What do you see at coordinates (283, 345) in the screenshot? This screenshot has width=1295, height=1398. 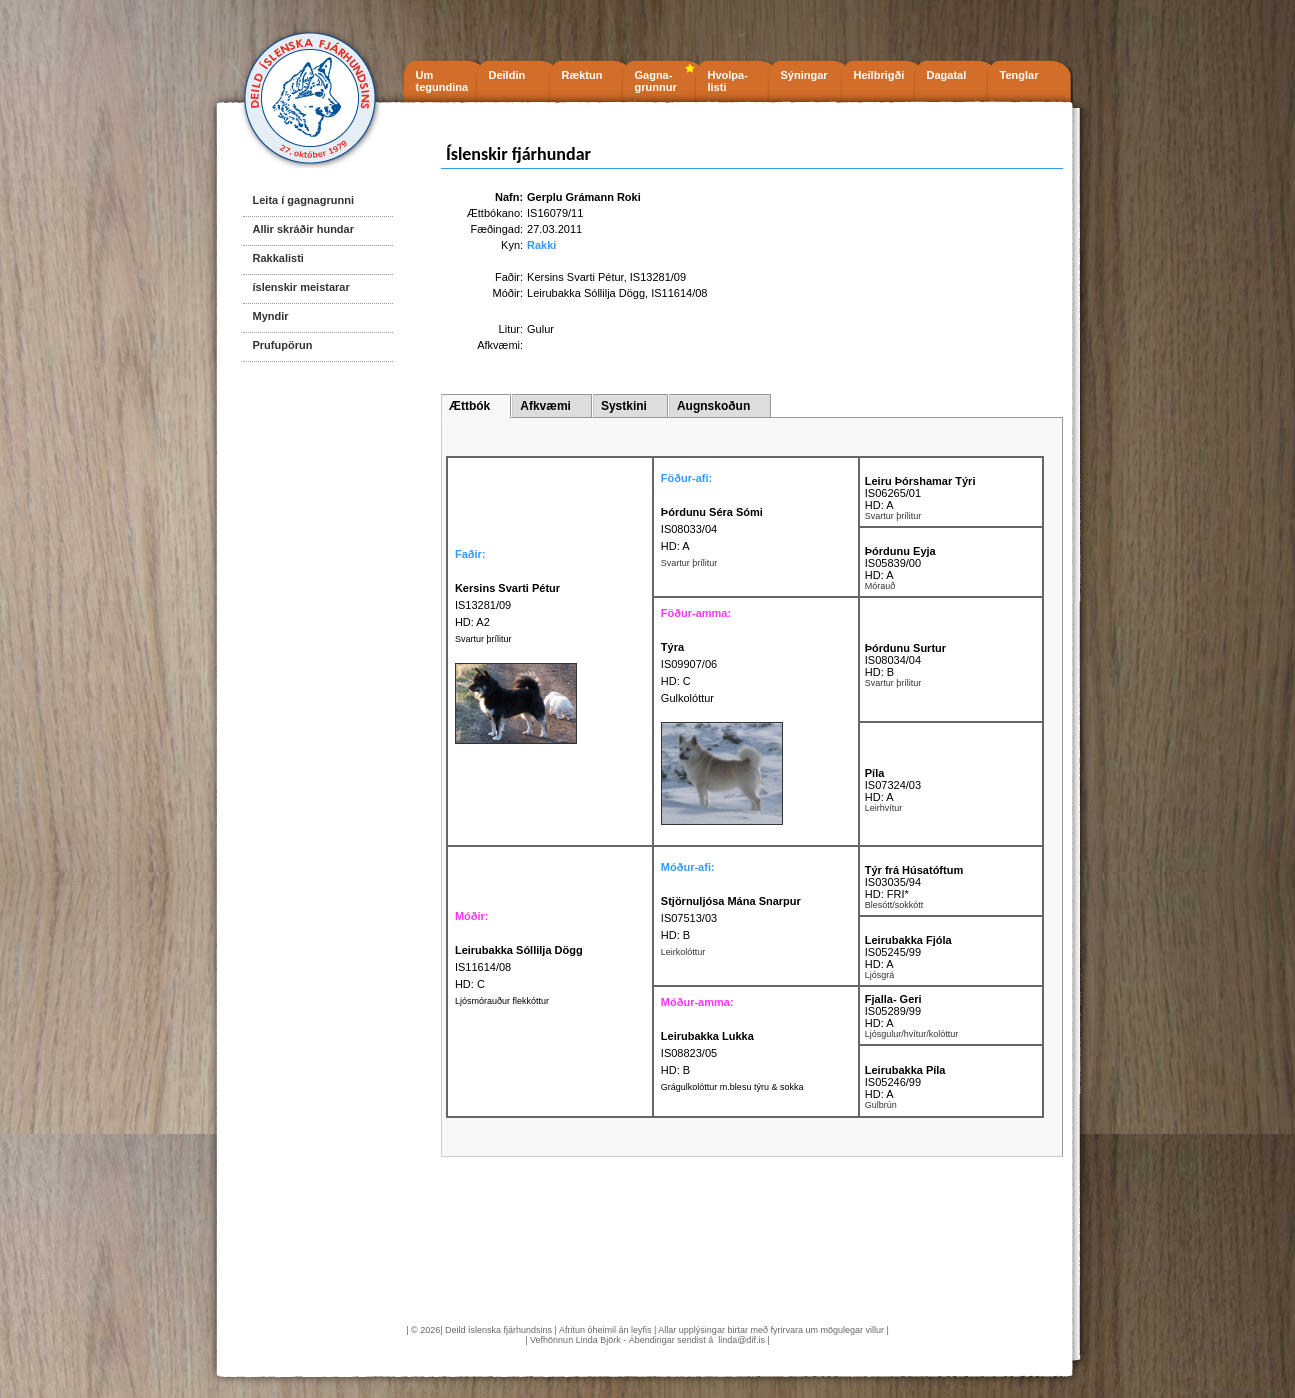 I see `Prufupörun` at bounding box center [283, 345].